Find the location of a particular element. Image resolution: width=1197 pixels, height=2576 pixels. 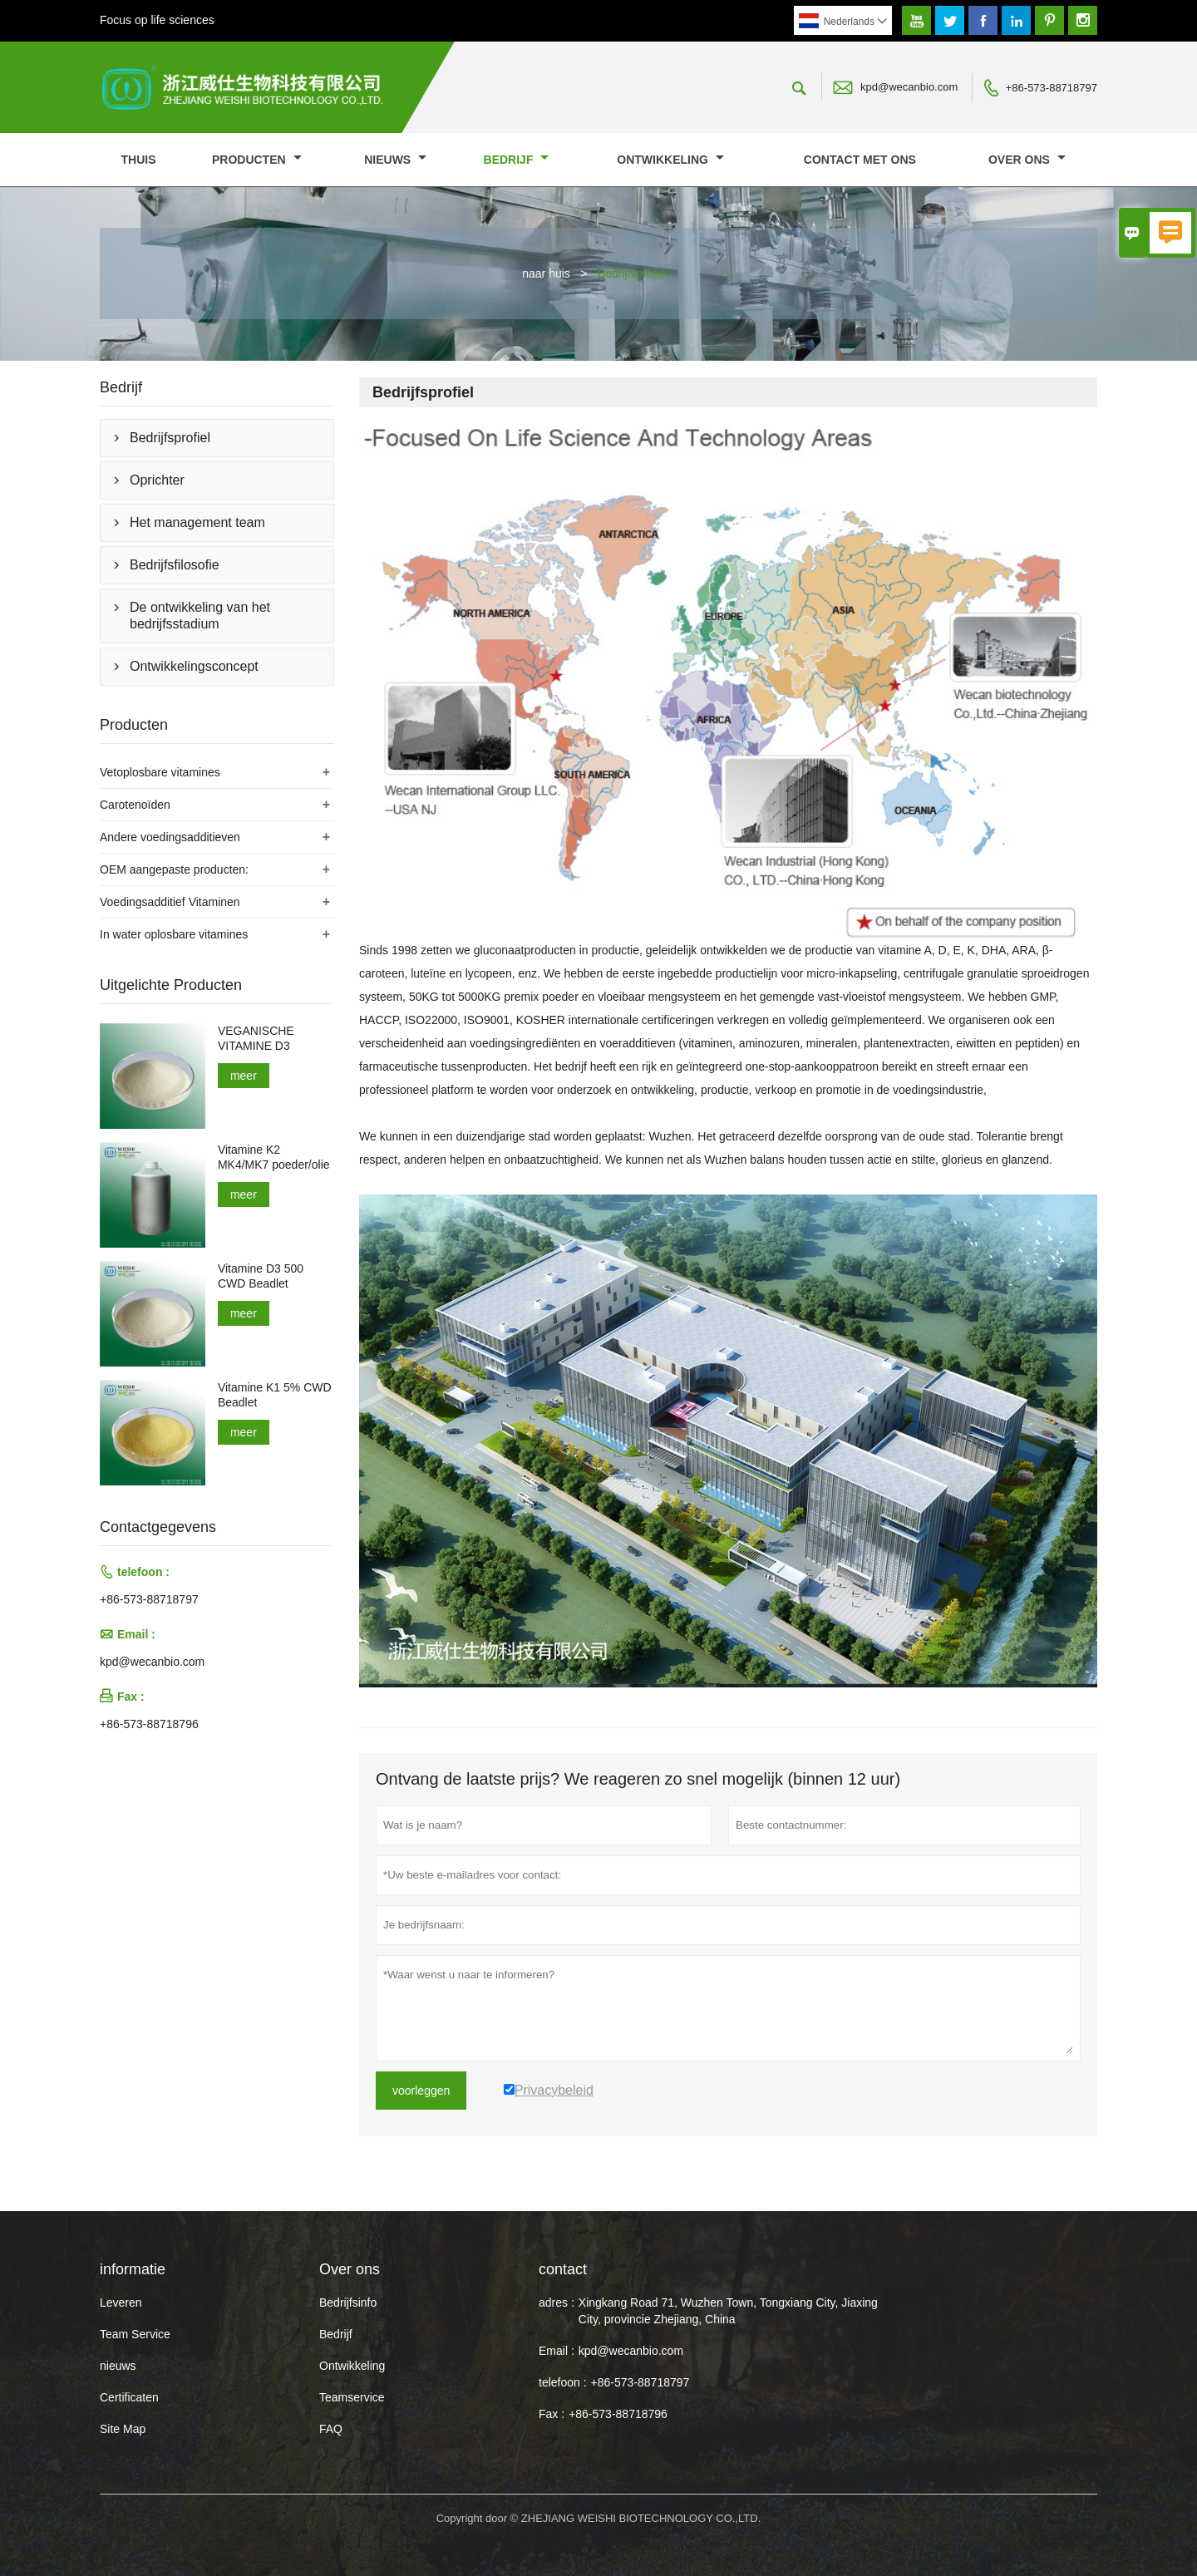

Vitamine K1 5% CWD Beadlet is located at coordinates (275, 1395).